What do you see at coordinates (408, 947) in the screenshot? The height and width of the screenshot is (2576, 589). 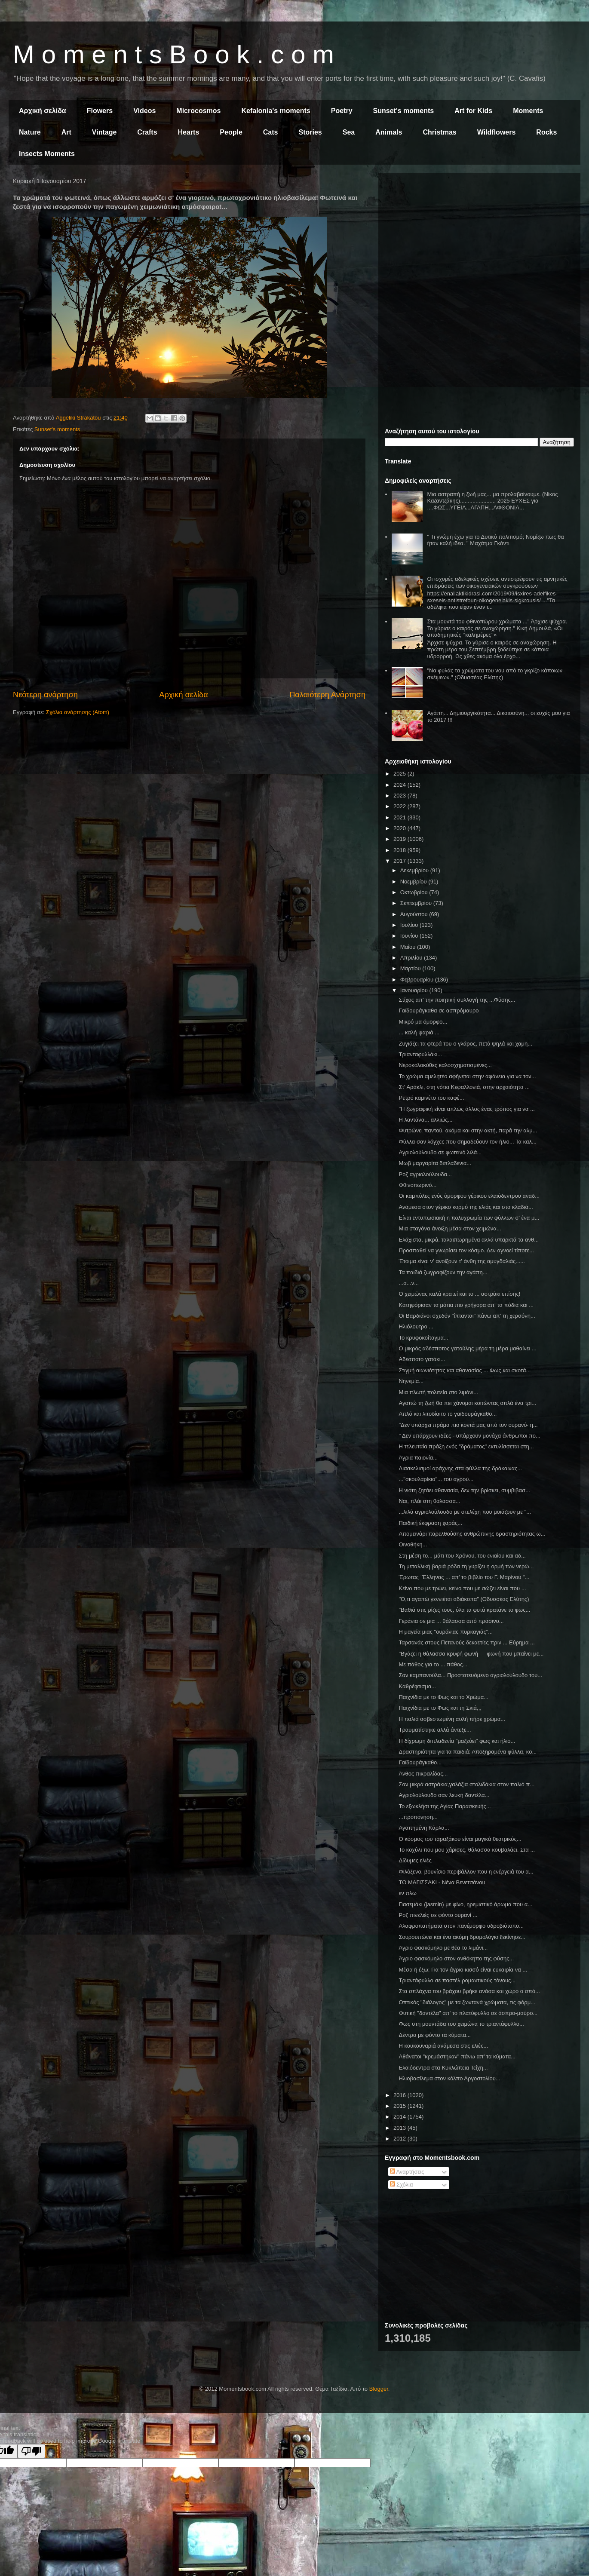 I see `Μαΐου` at bounding box center [408, 947].